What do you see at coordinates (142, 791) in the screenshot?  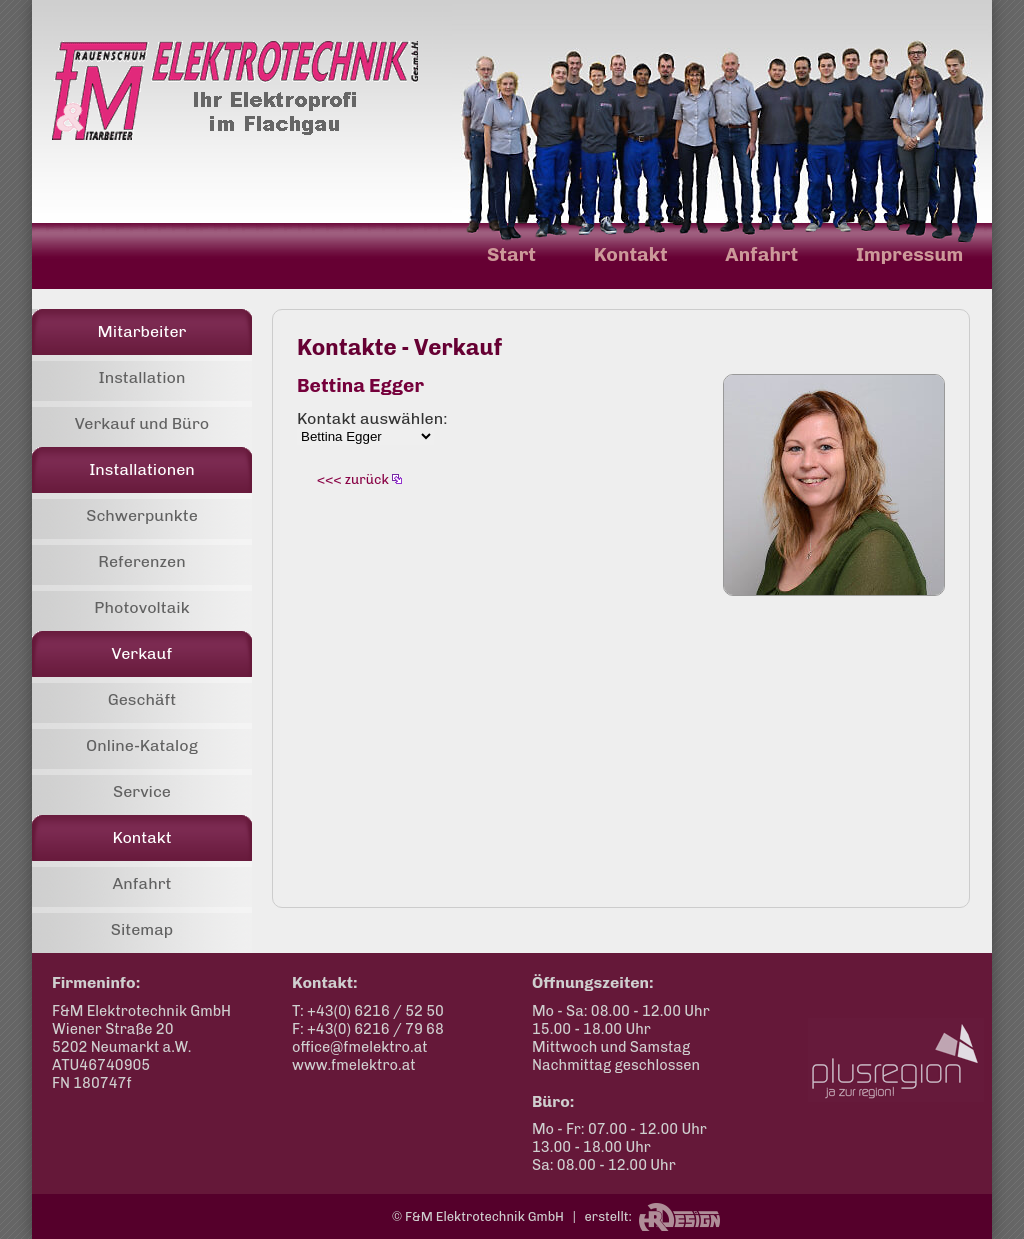 I see `Service` at bounding box center [142, 791].